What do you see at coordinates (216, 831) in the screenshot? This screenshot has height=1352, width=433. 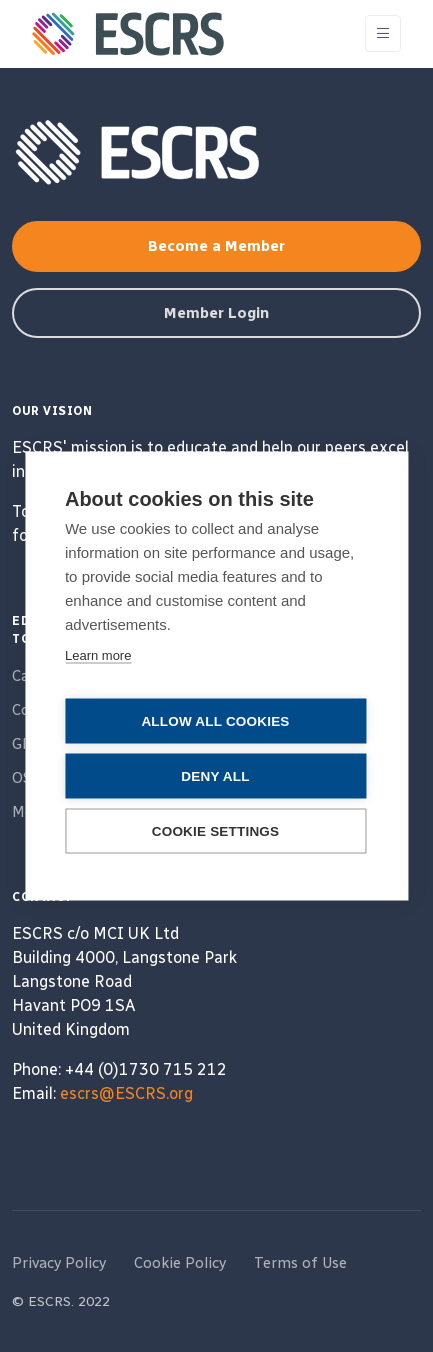 I see `Cookie settings` at bounding box center [216, 831].